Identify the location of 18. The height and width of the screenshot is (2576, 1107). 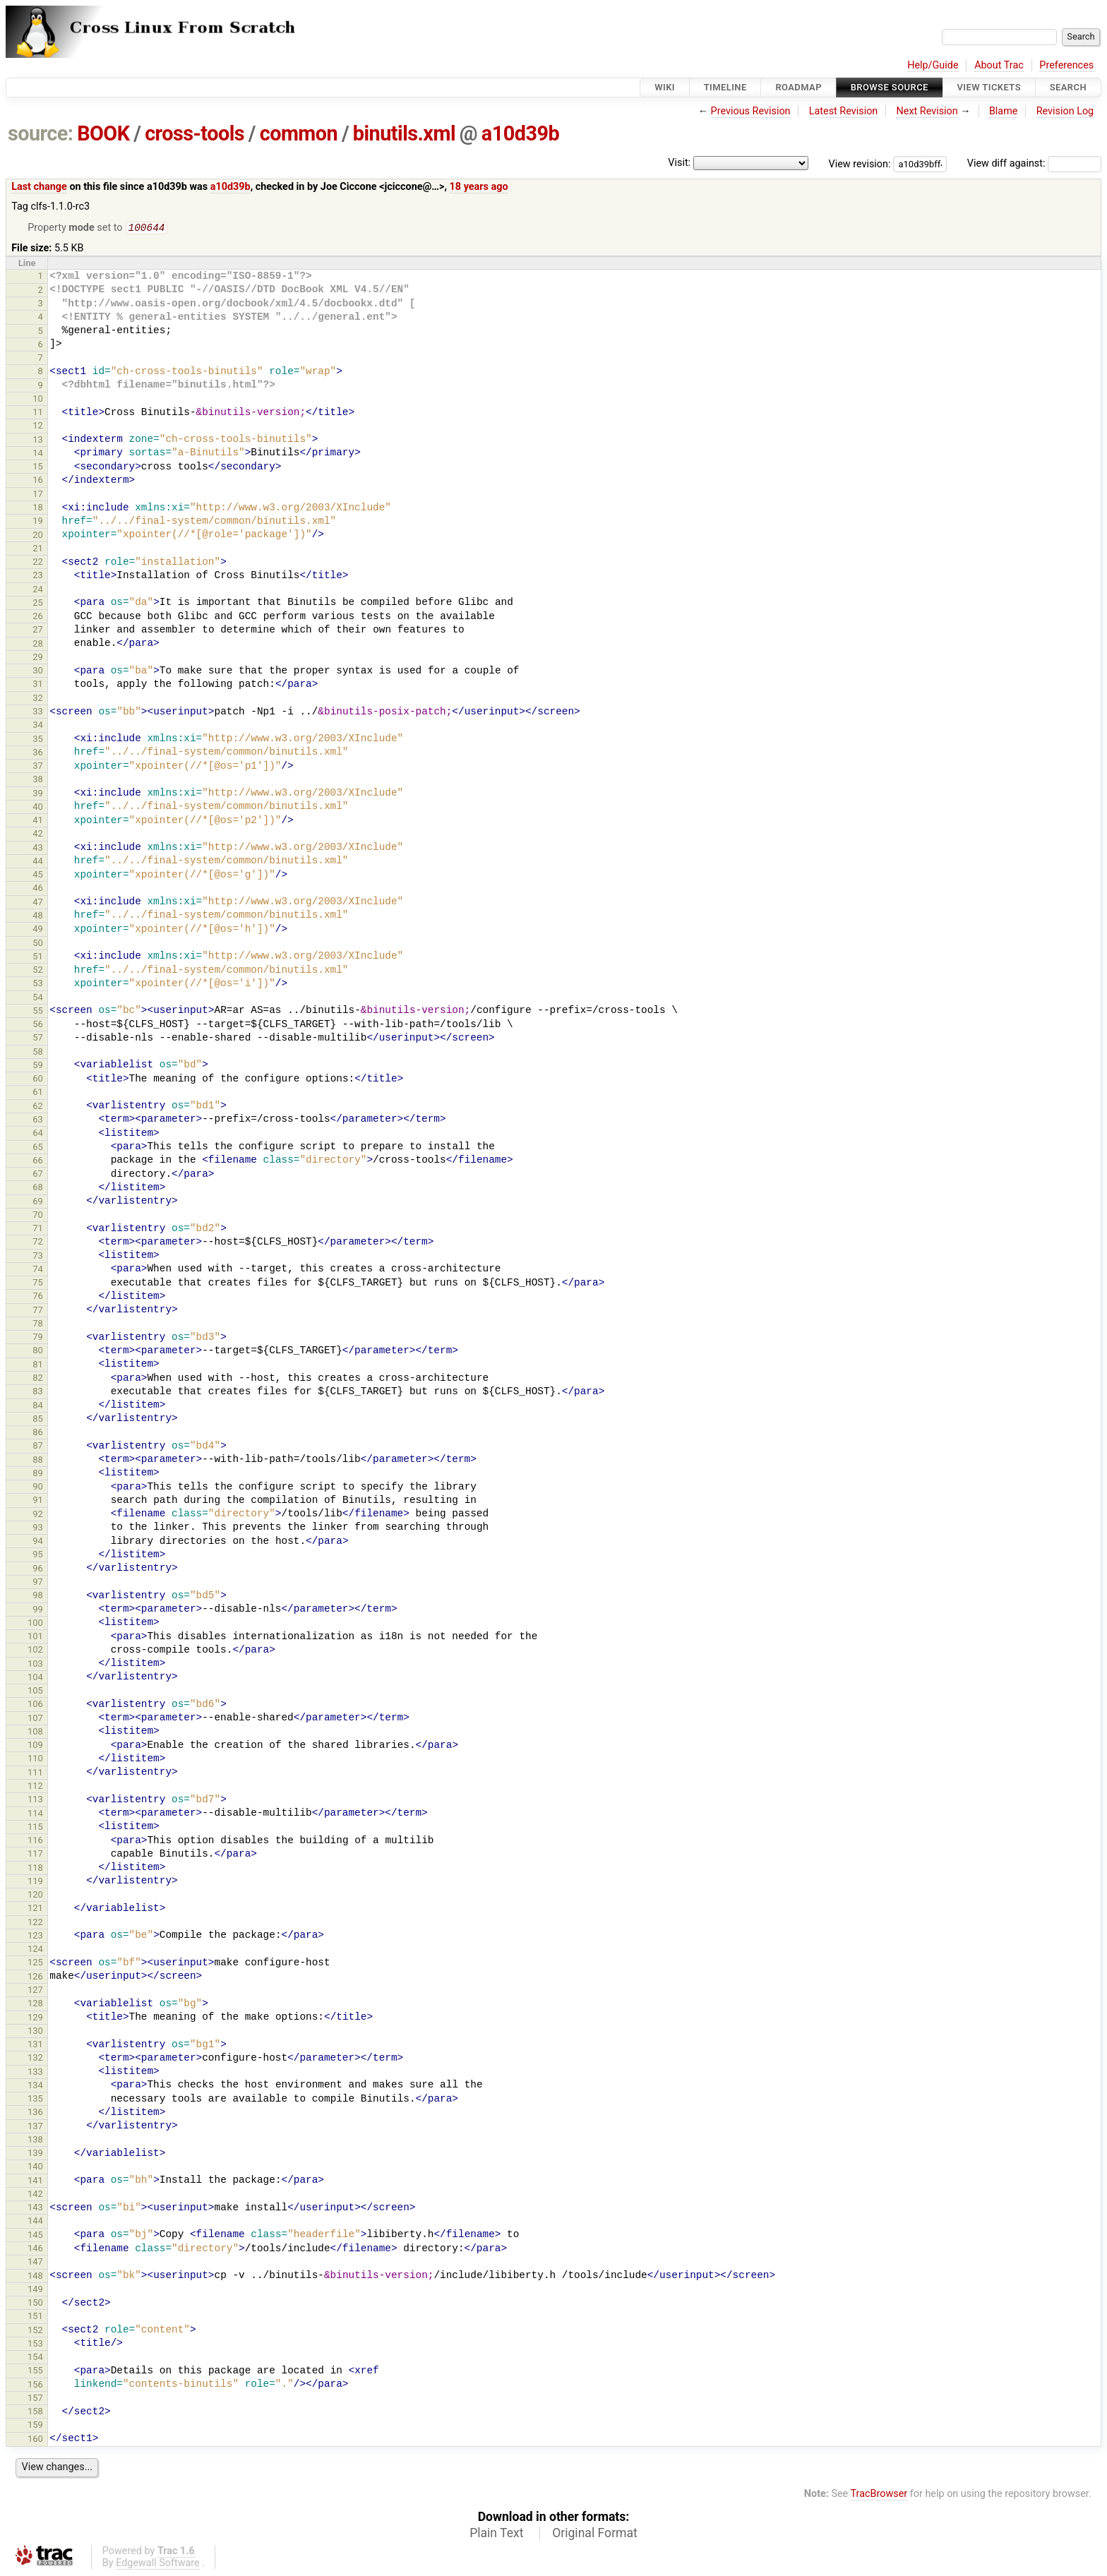
(37, 508).